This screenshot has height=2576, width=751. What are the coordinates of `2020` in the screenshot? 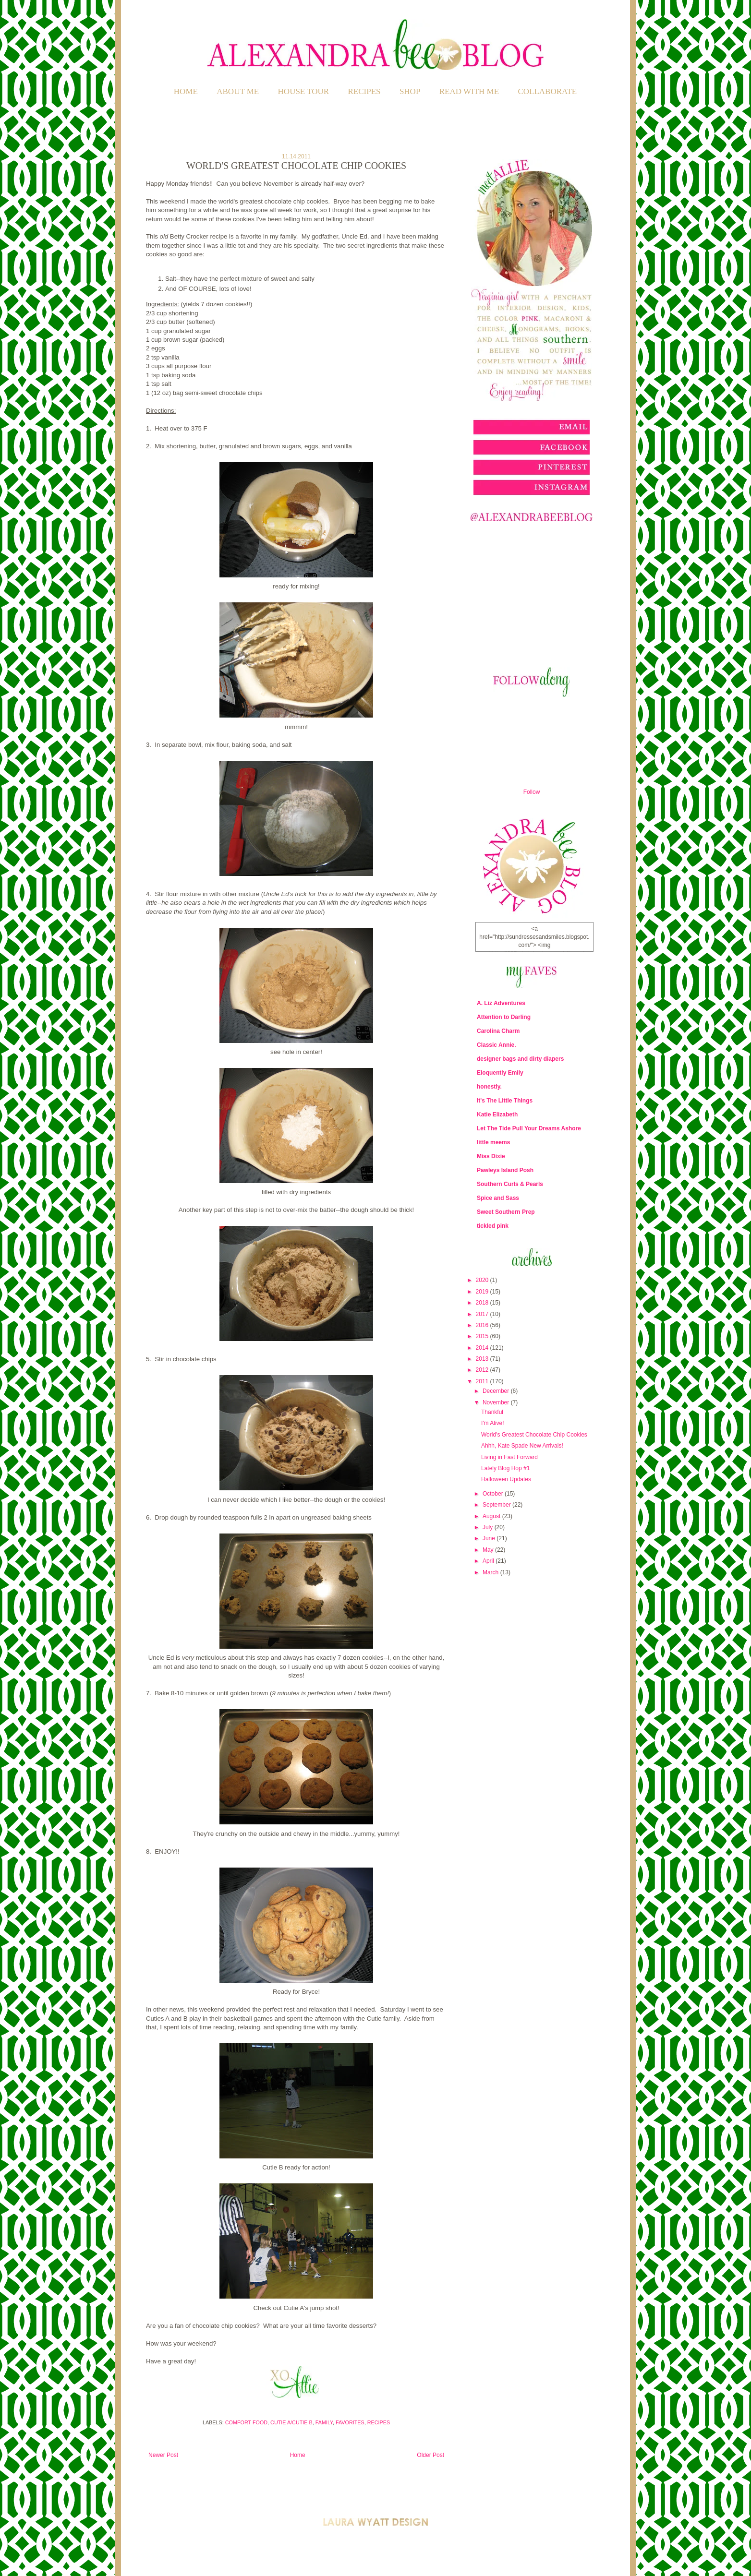 It's located at (483, 1280).